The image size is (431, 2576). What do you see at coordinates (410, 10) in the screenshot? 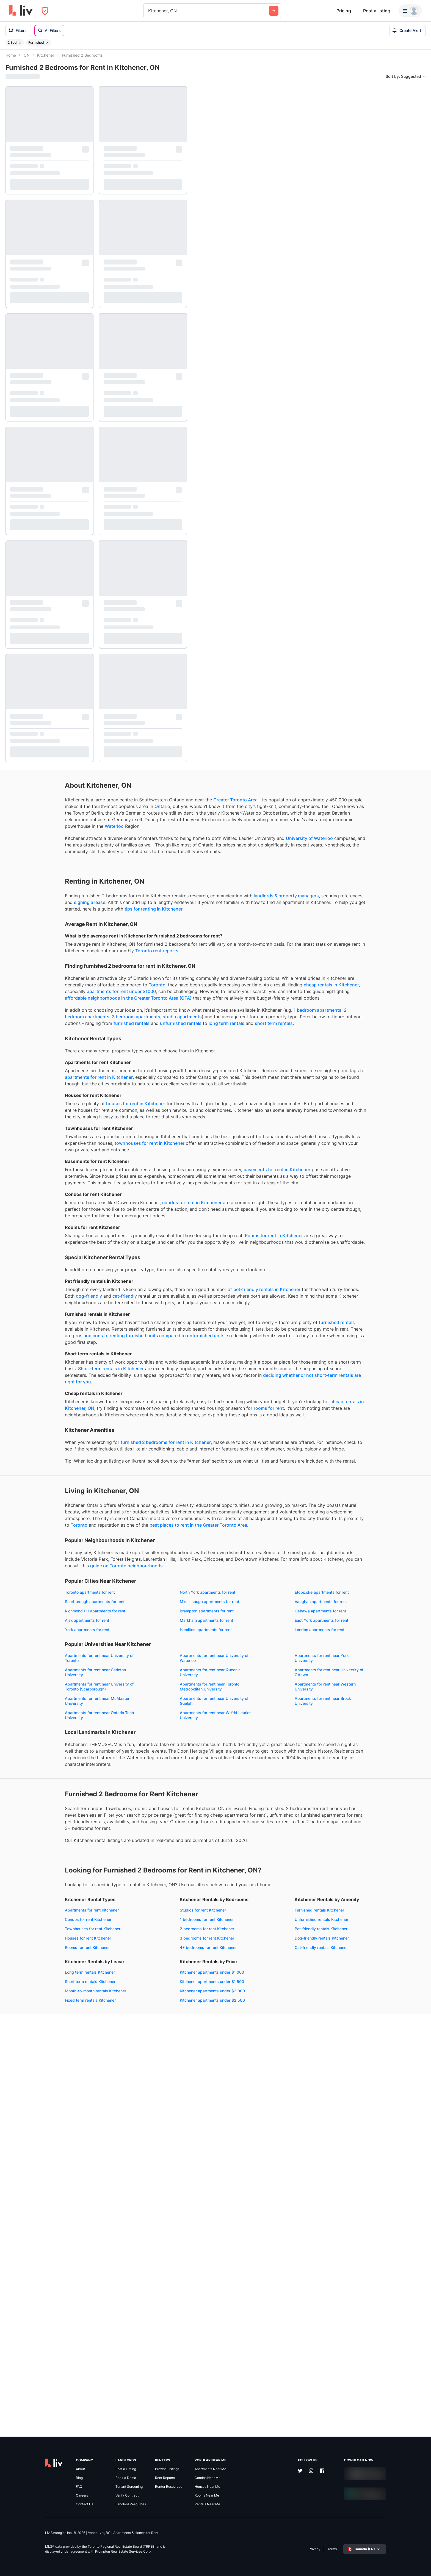
I see `[Menu]` at bounding box center [410, 10].